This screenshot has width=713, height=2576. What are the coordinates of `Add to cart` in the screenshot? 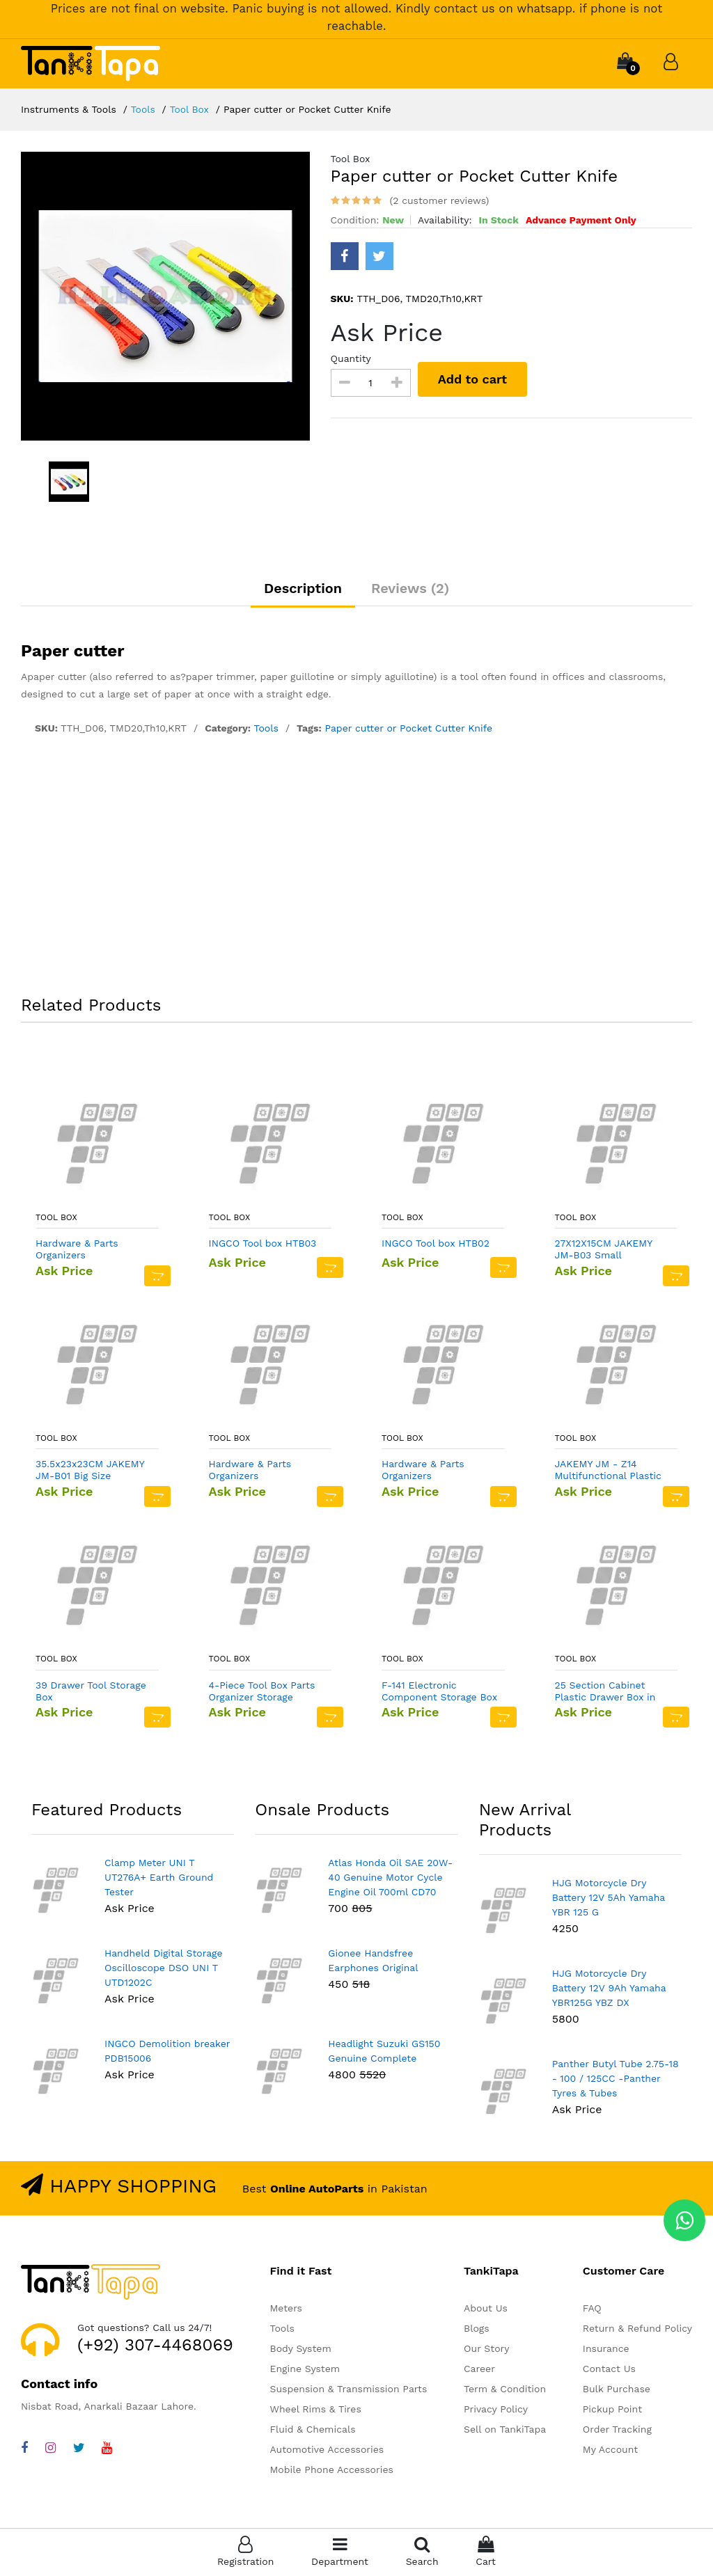 It's located at (473, 379).